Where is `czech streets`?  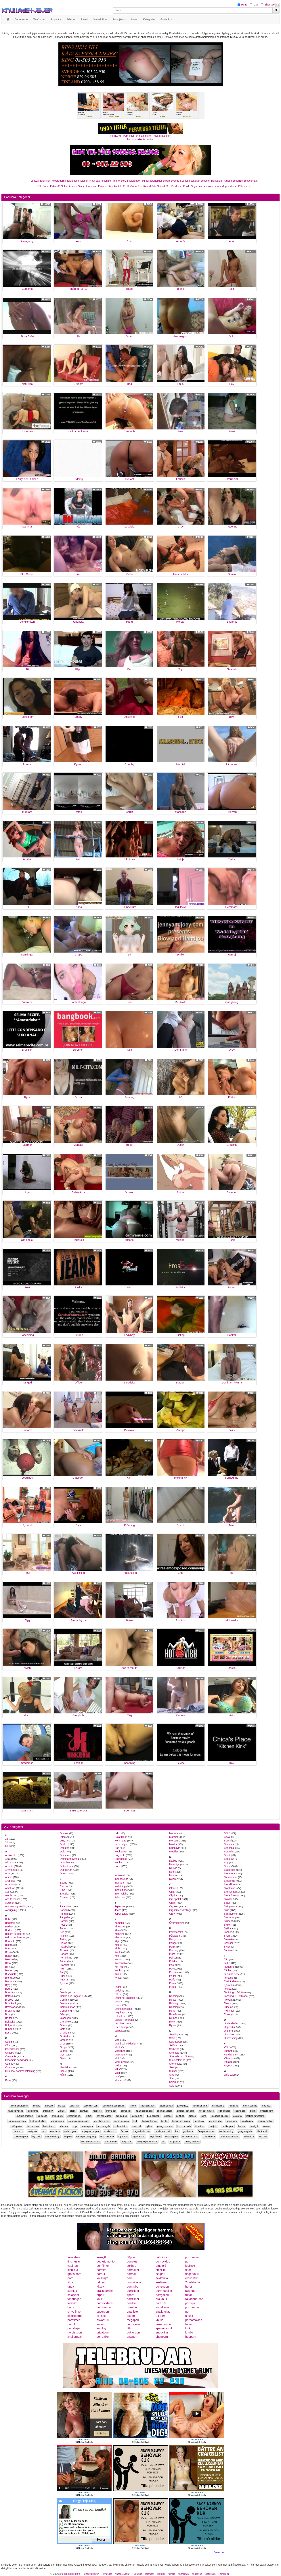
czech streets is located at coordinates (166, 2105).